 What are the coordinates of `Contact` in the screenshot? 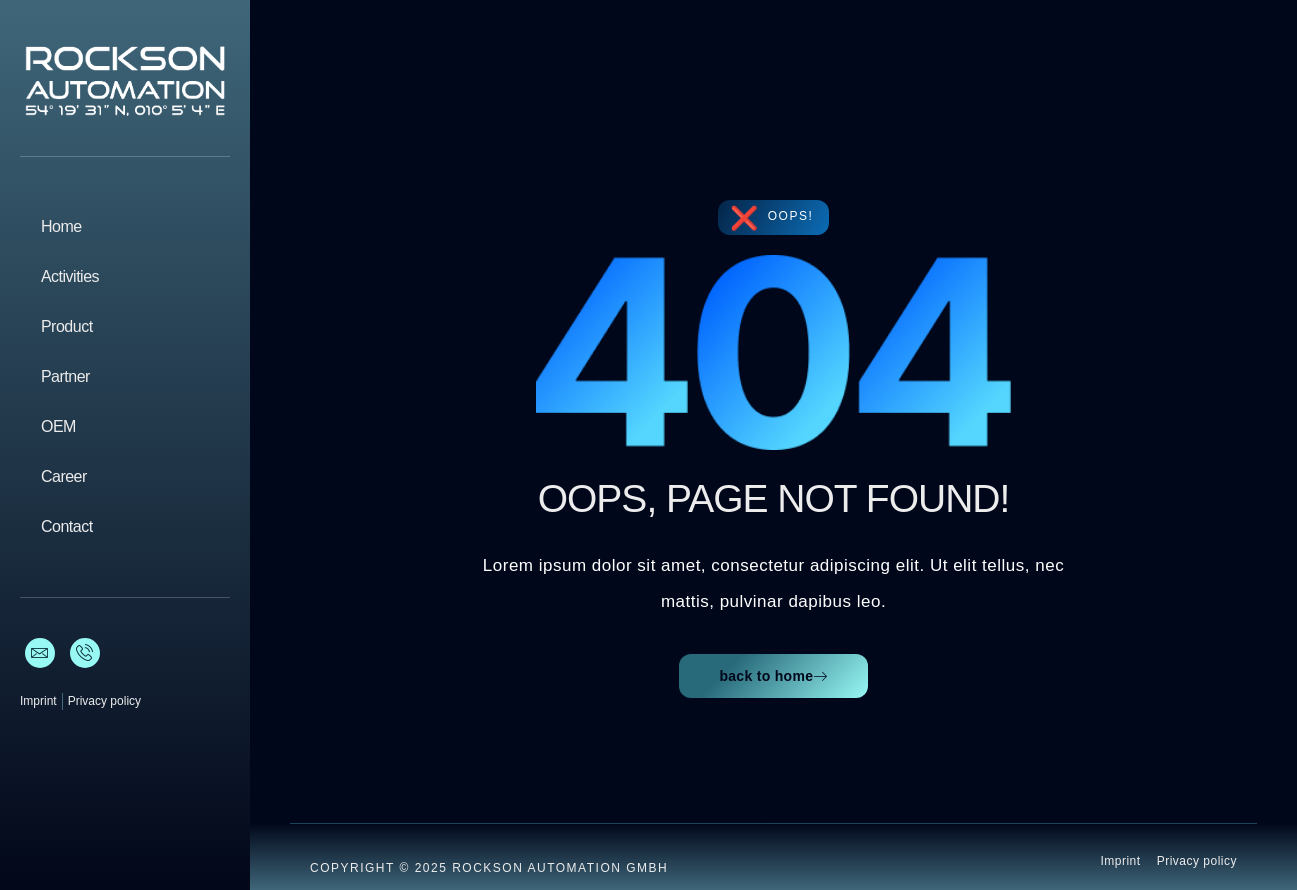 It's located at (67, 526).